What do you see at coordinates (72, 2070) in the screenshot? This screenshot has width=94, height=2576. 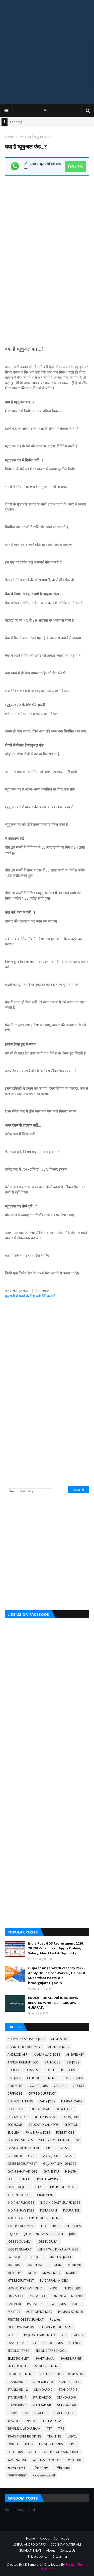 I see `CBSE` at bounding box center [72, 2070].